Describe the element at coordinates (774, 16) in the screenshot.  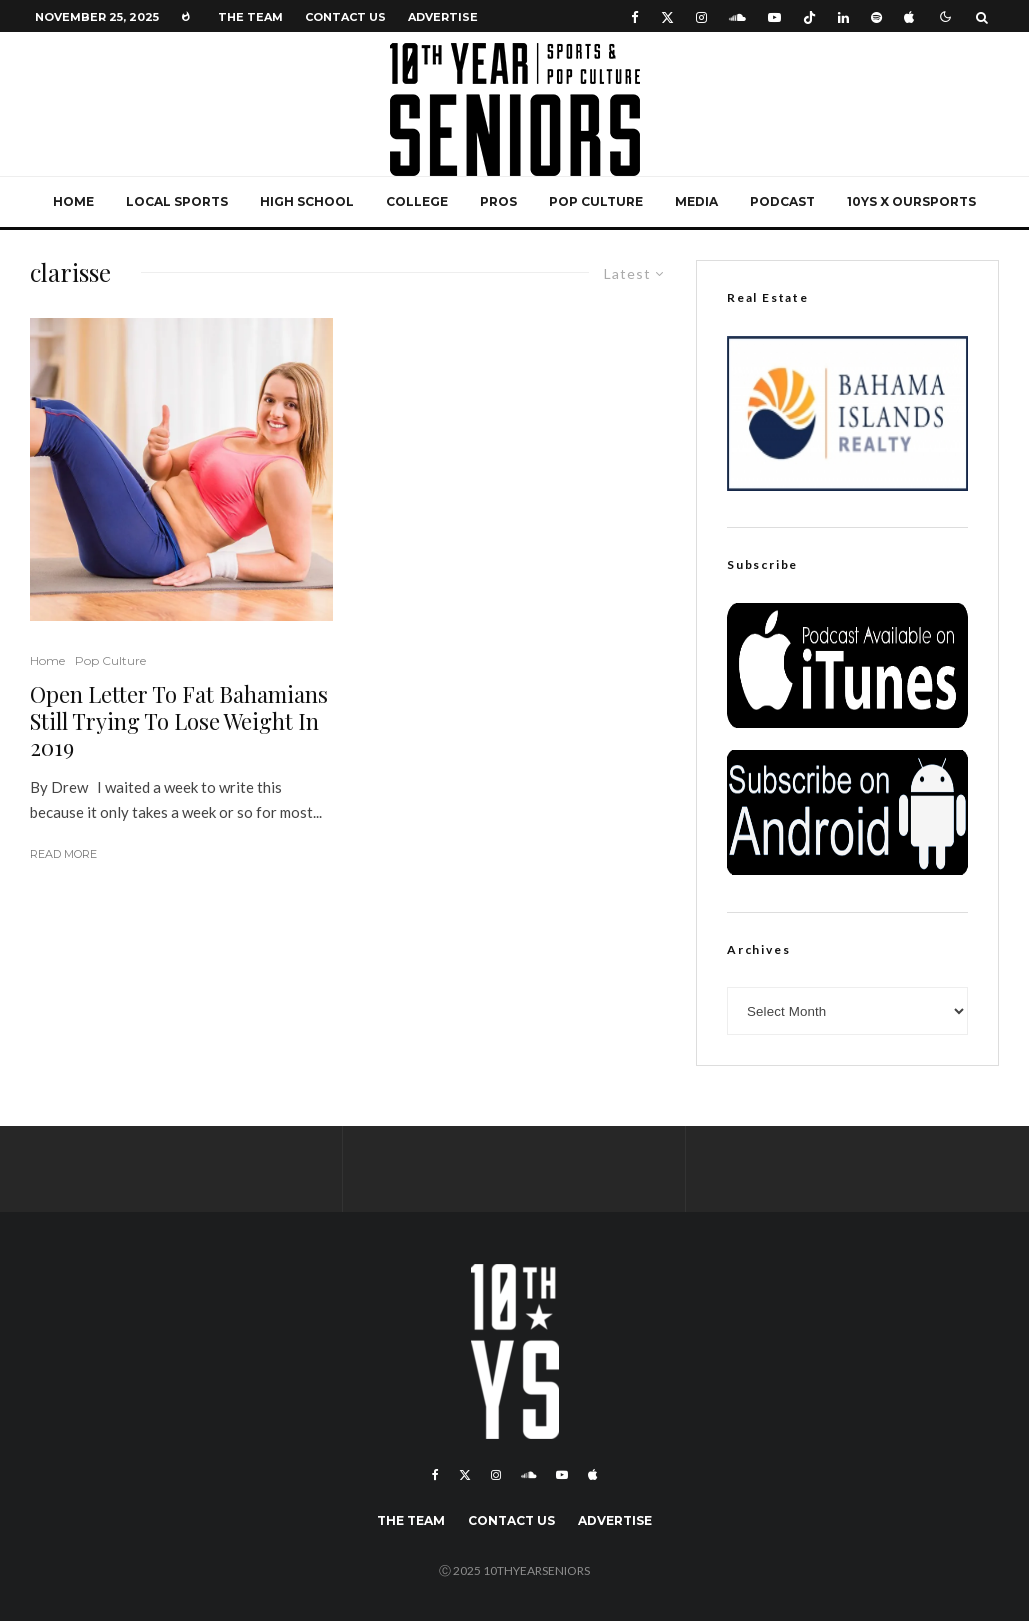
I see `[YouTube]` at that location.